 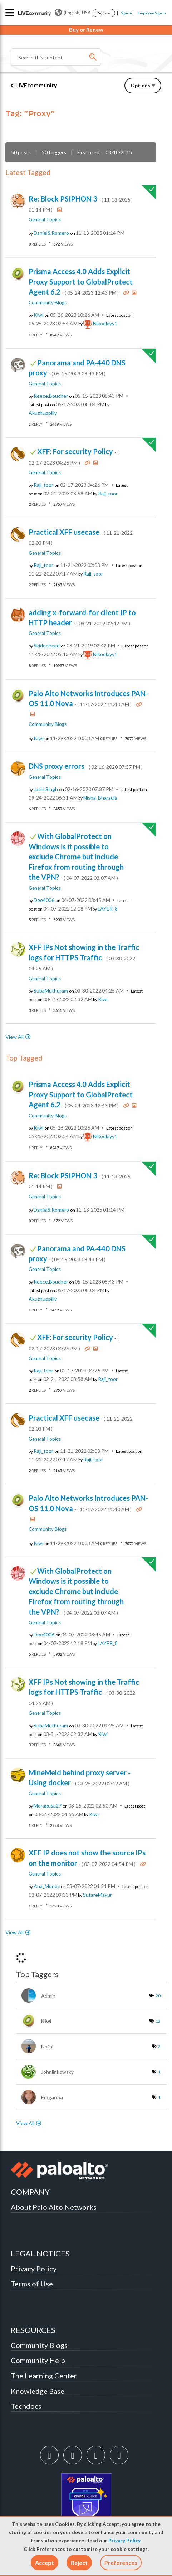 I want to click on LIVEcommunity, so click(x=36, y=85).